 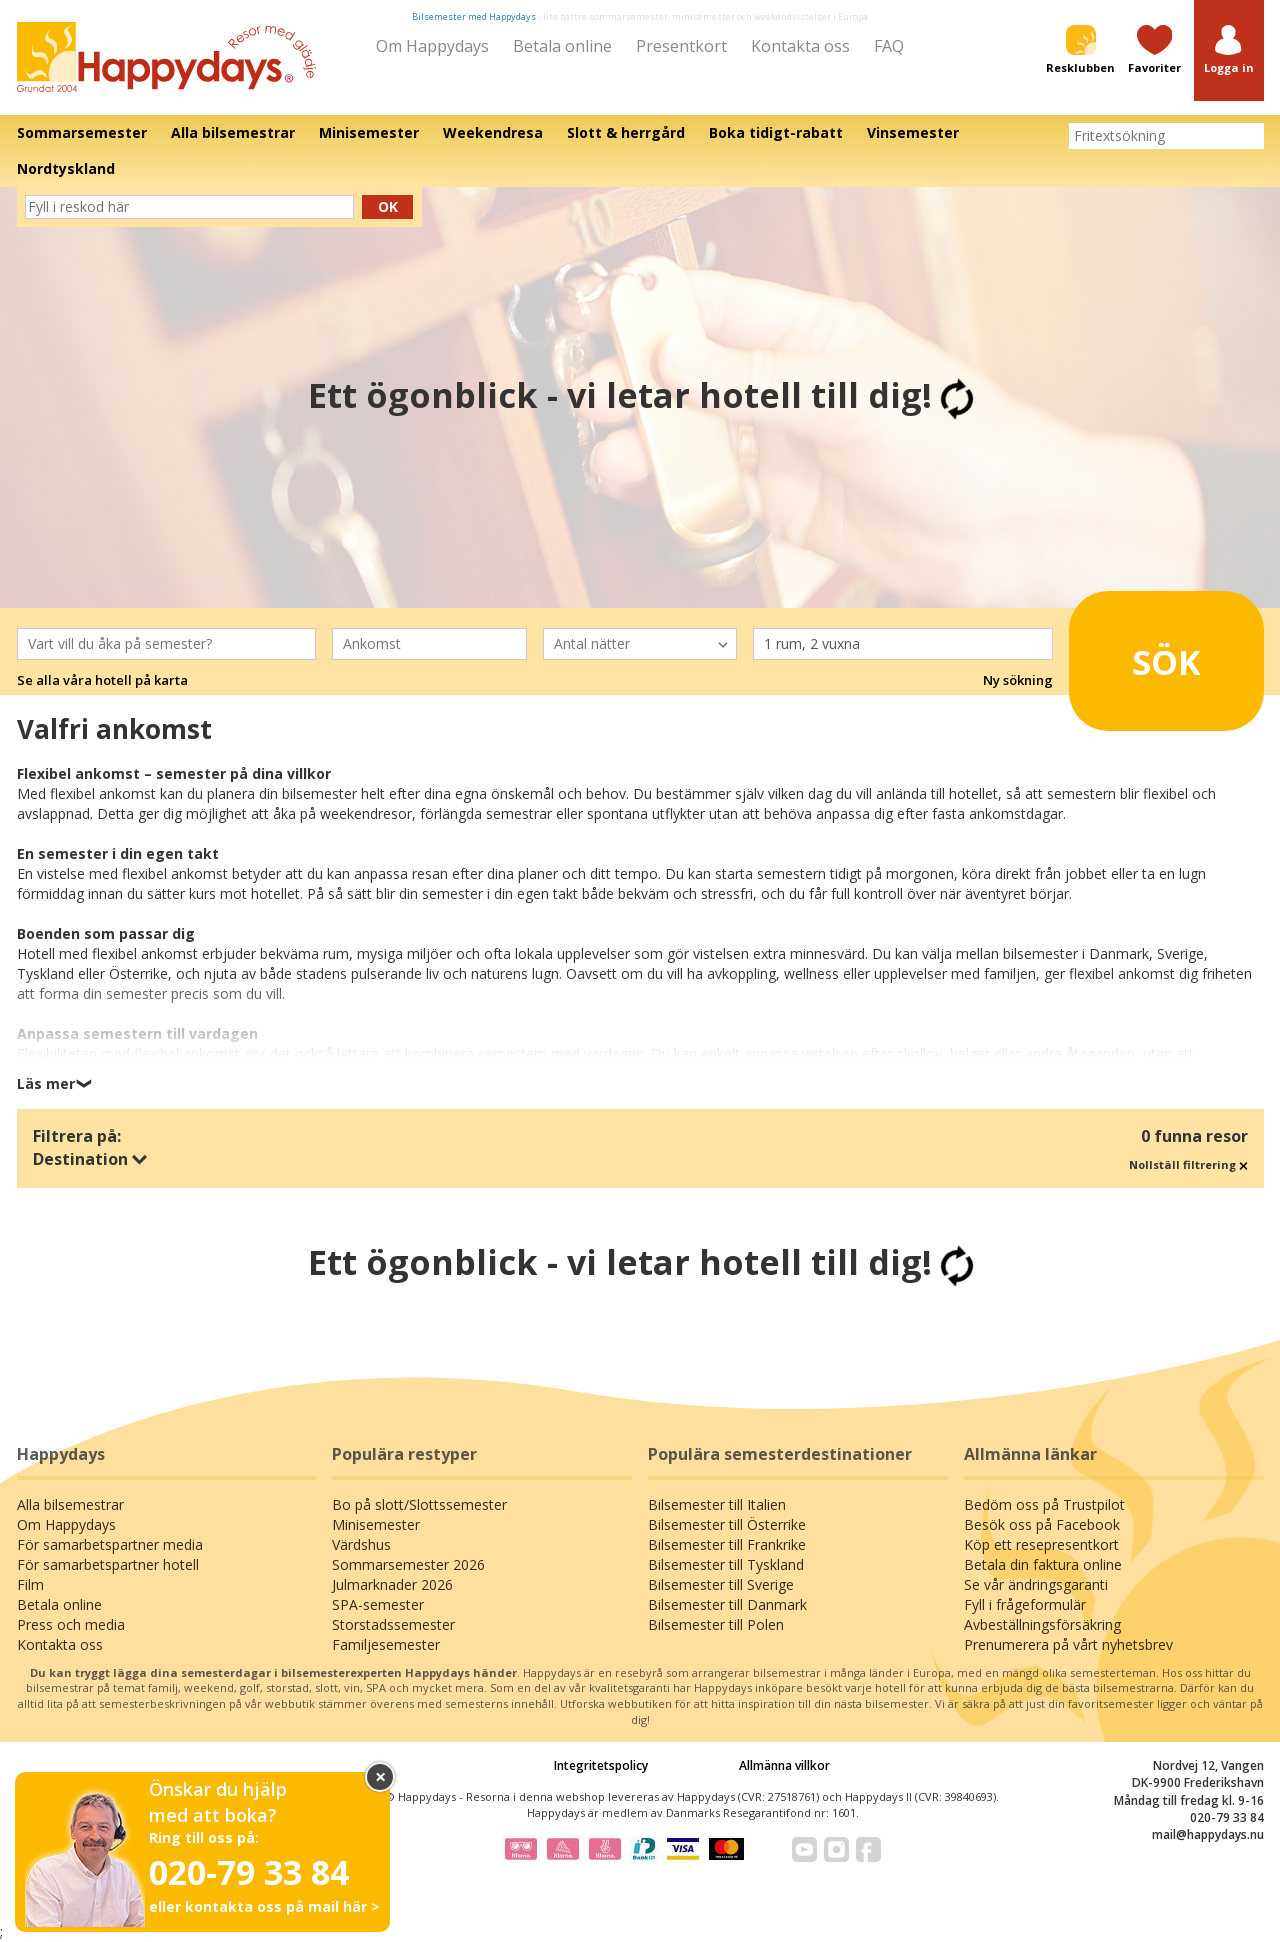 I want to click on Bilsemester till Frankrike, so click(x=727, y=1544).